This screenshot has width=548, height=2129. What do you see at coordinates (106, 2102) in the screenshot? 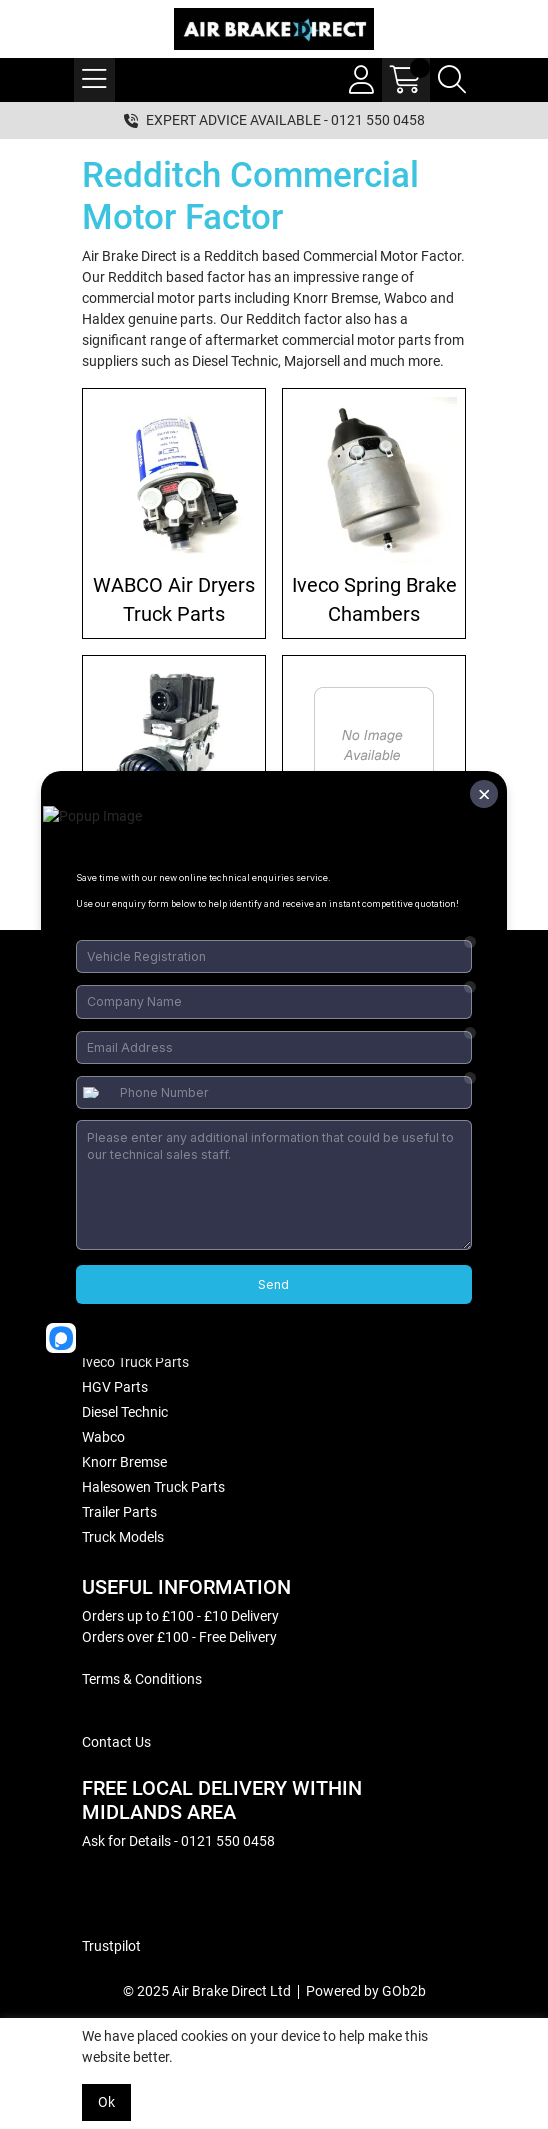
I see `Ok` at bounding box center [106, 2102].